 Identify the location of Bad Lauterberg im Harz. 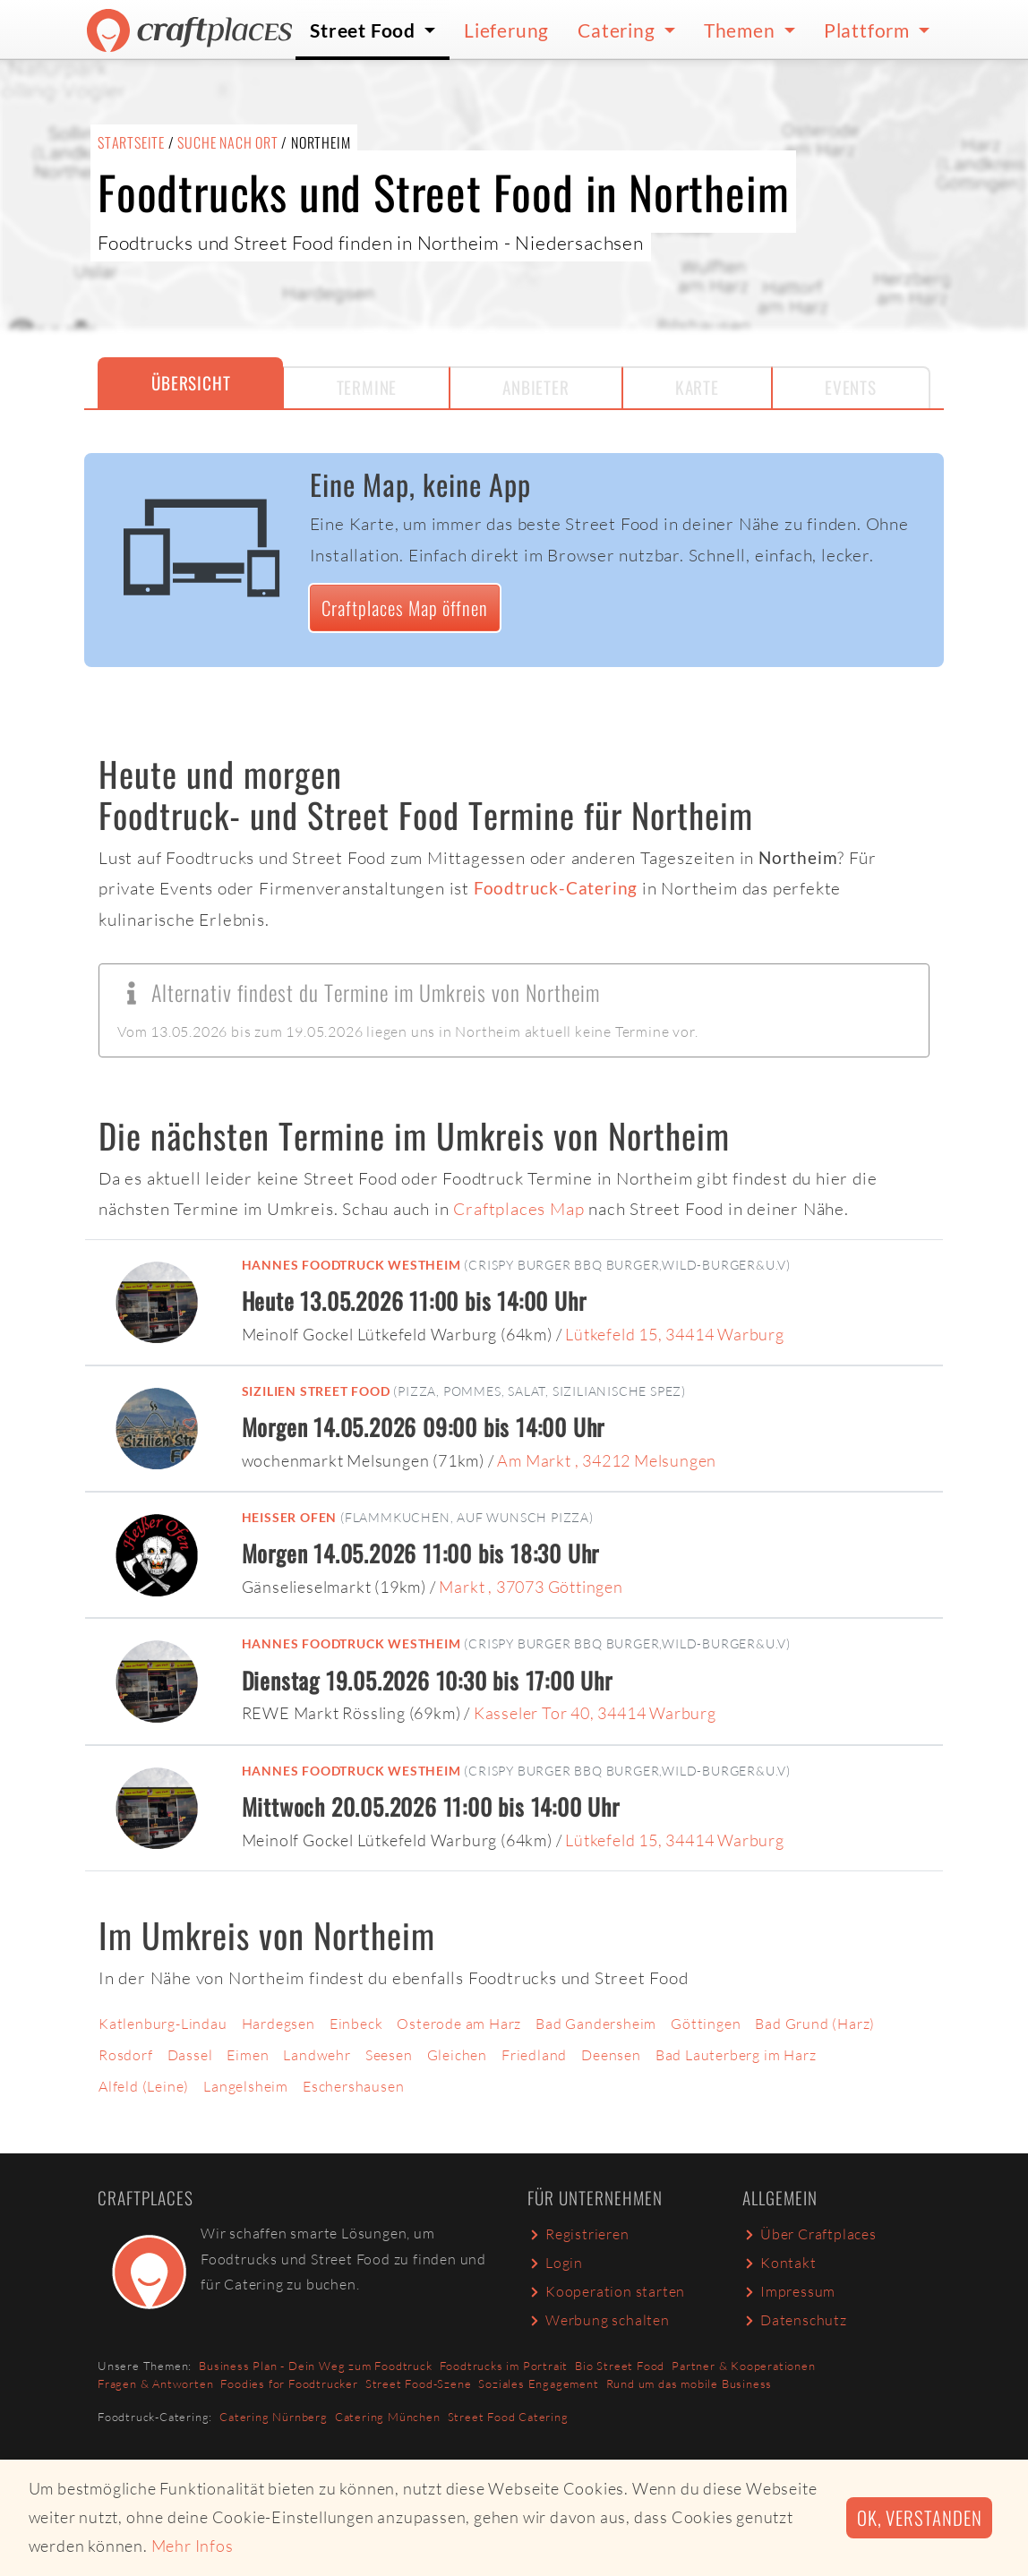
(736, 2055).